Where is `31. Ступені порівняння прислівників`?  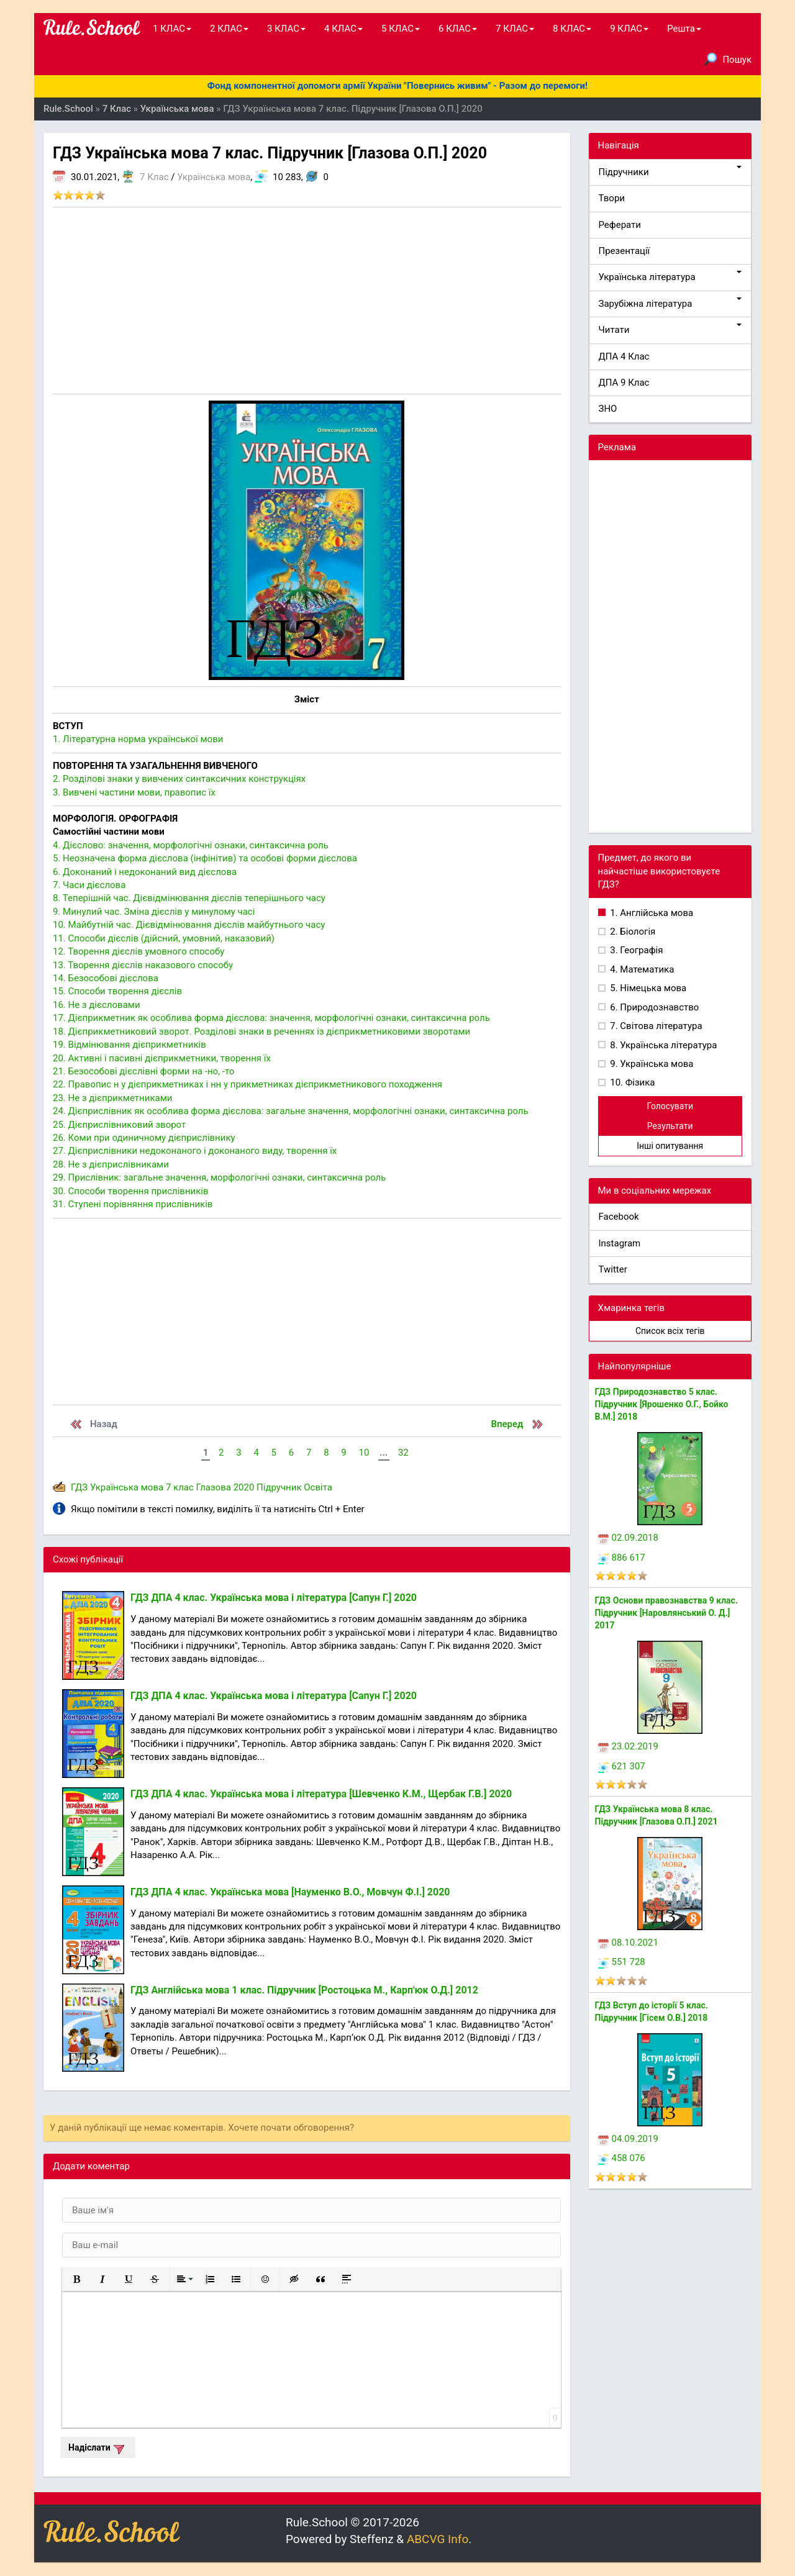 31. Ступені порівняння прислівників is located at coordinates (132, 1204).